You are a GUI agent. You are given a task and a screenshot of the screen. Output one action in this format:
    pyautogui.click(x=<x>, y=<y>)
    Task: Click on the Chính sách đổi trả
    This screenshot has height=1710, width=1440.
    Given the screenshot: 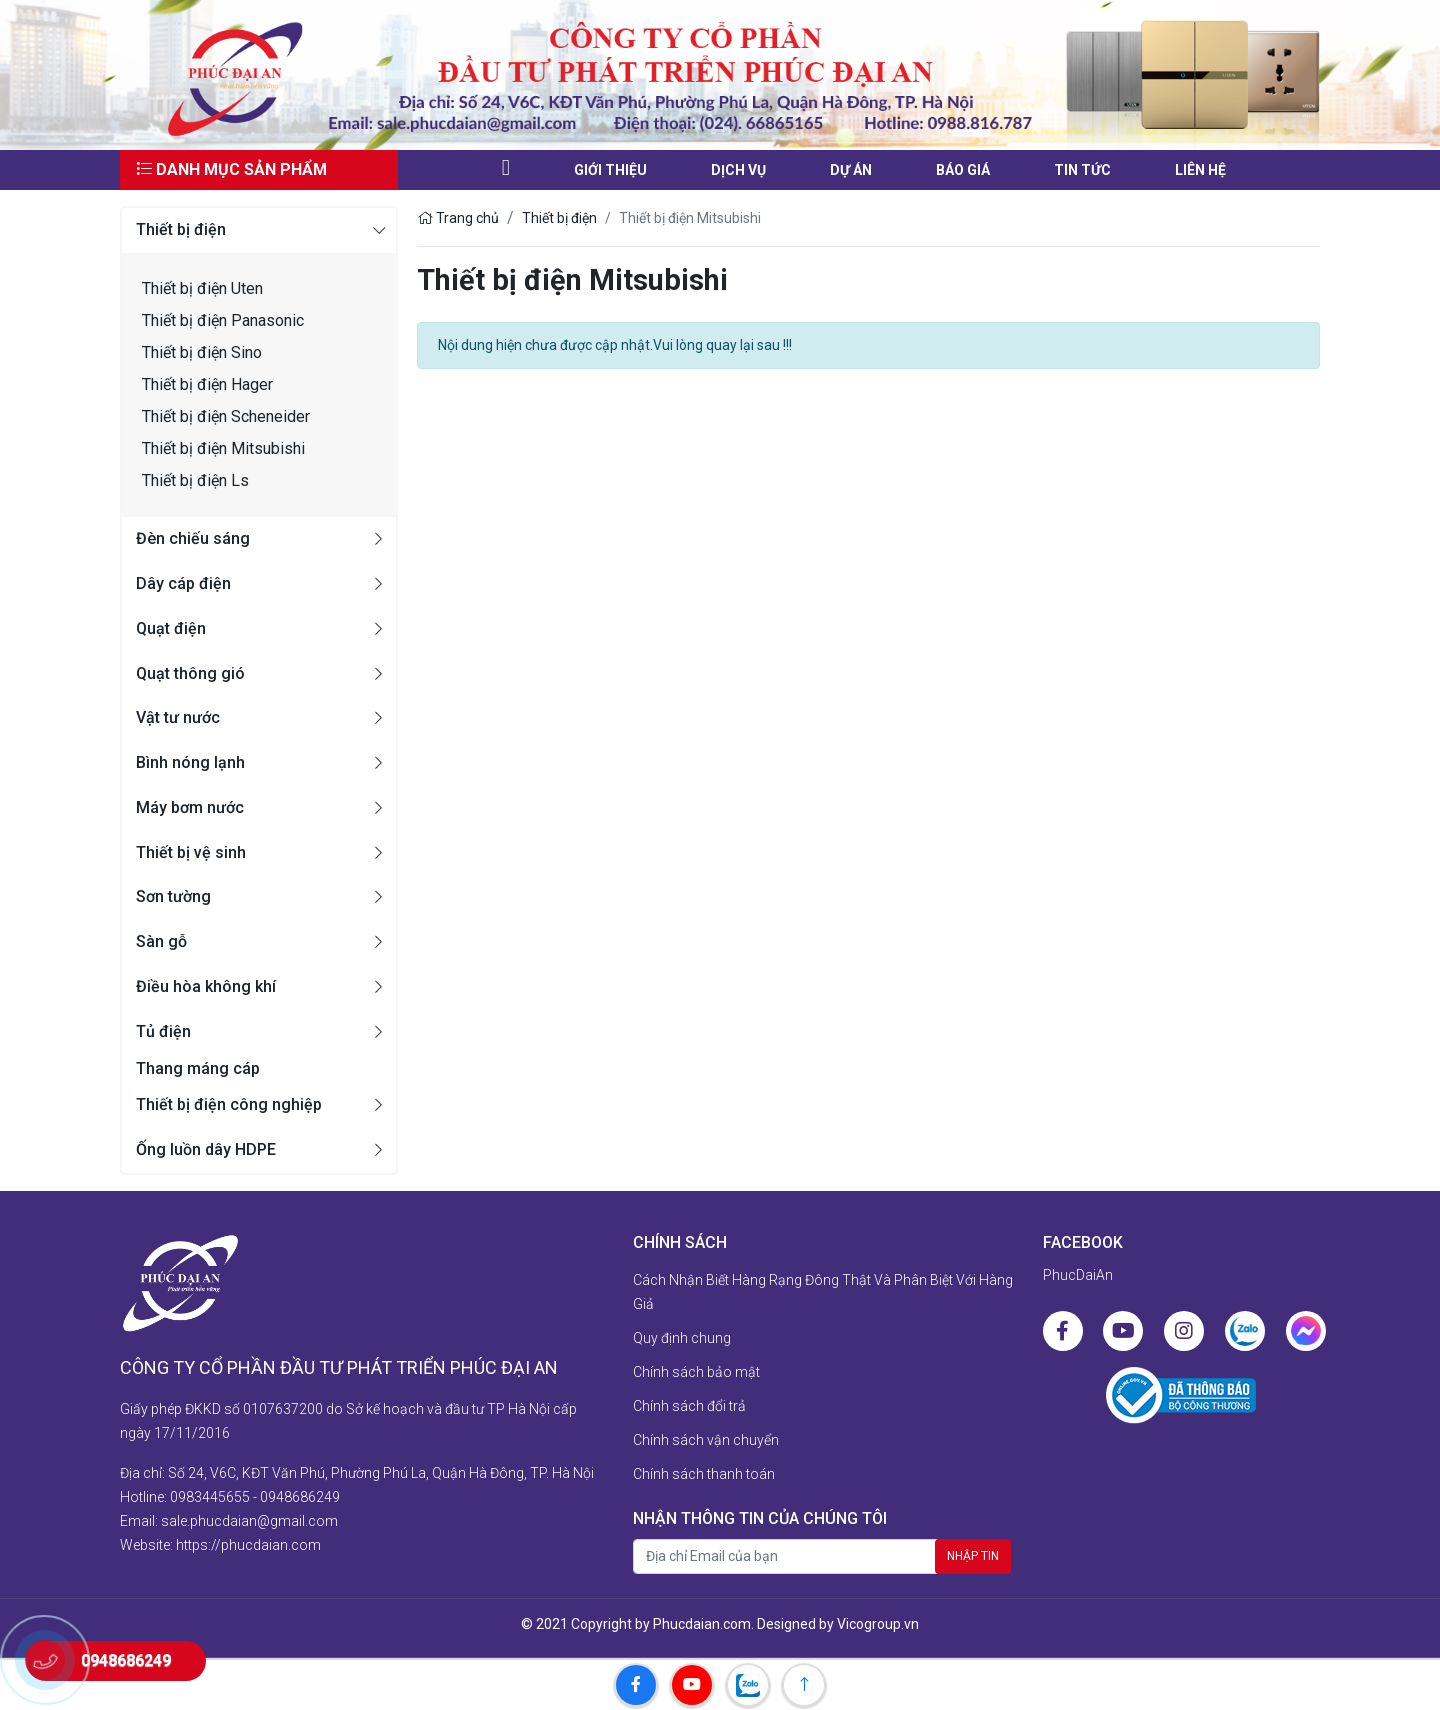 What is the action you would take?
    pyautogui.click(x=689, y=1406)
    